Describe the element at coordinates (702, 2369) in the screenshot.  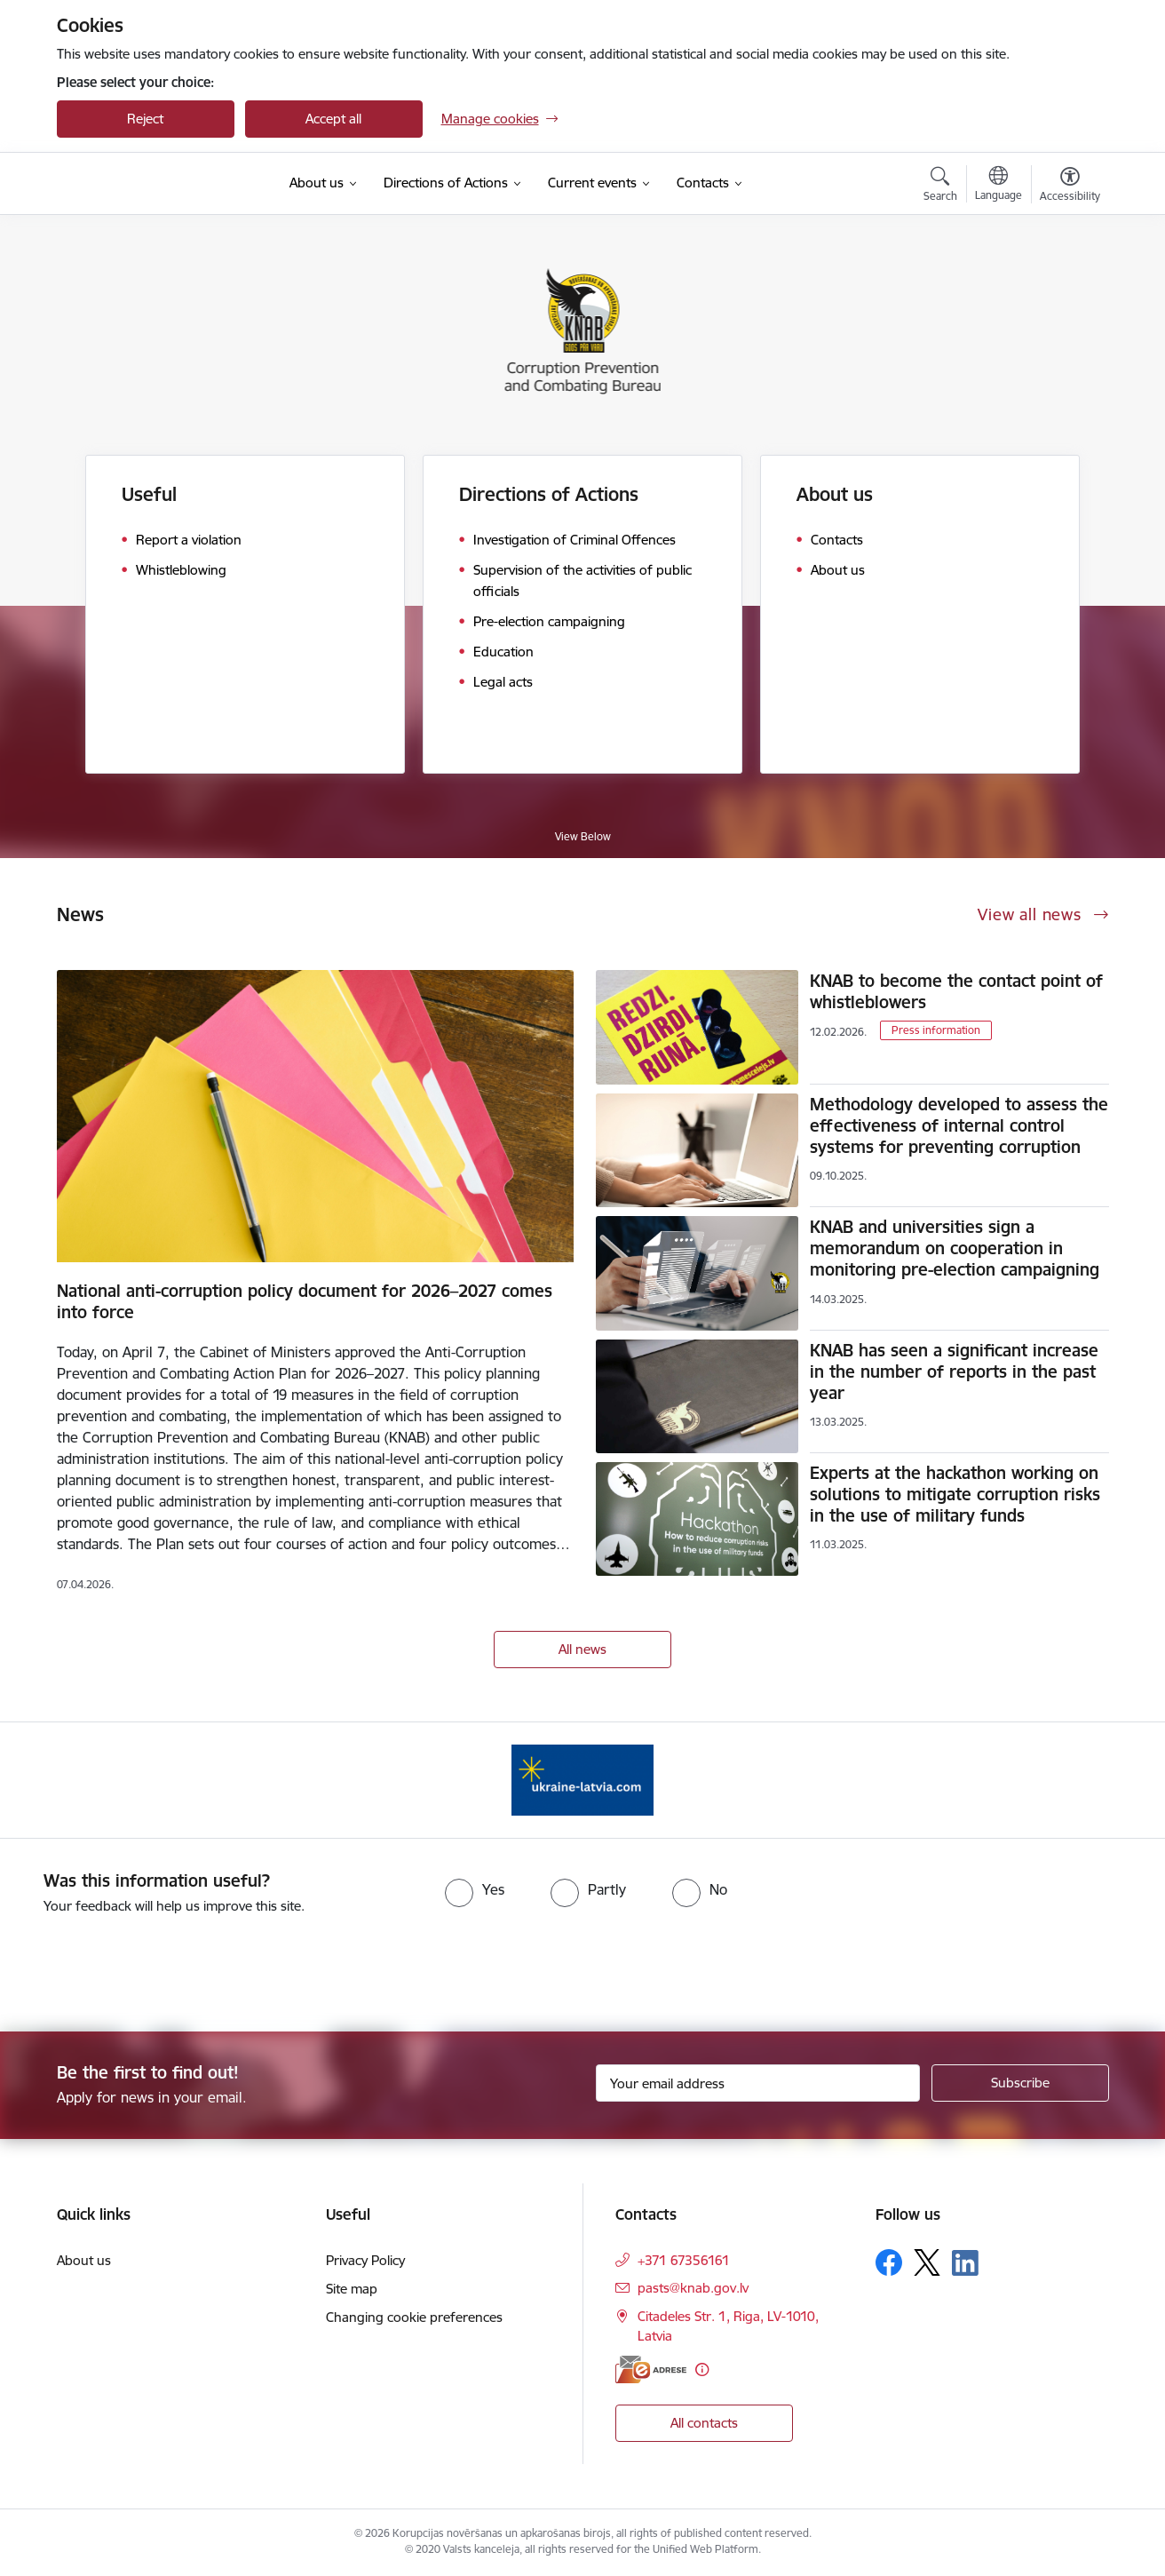
I see `[More information]` at that location.